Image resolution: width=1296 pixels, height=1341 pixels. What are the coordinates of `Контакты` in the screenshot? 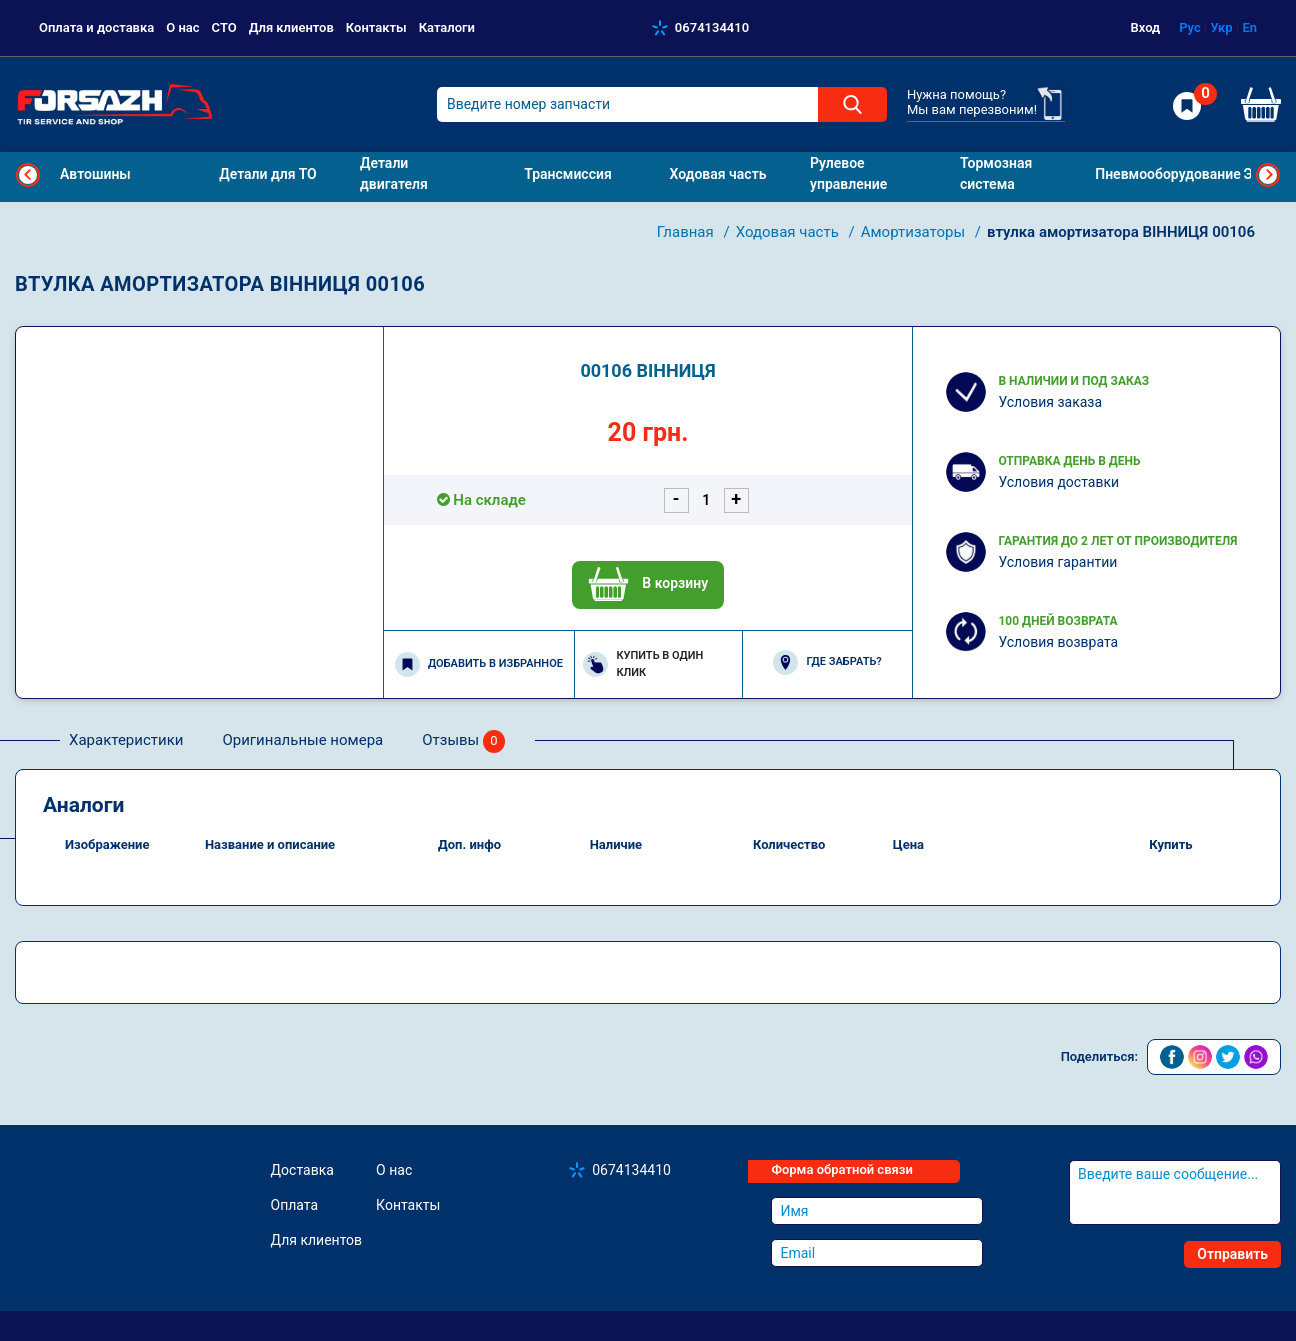 It's located at (376, 27).